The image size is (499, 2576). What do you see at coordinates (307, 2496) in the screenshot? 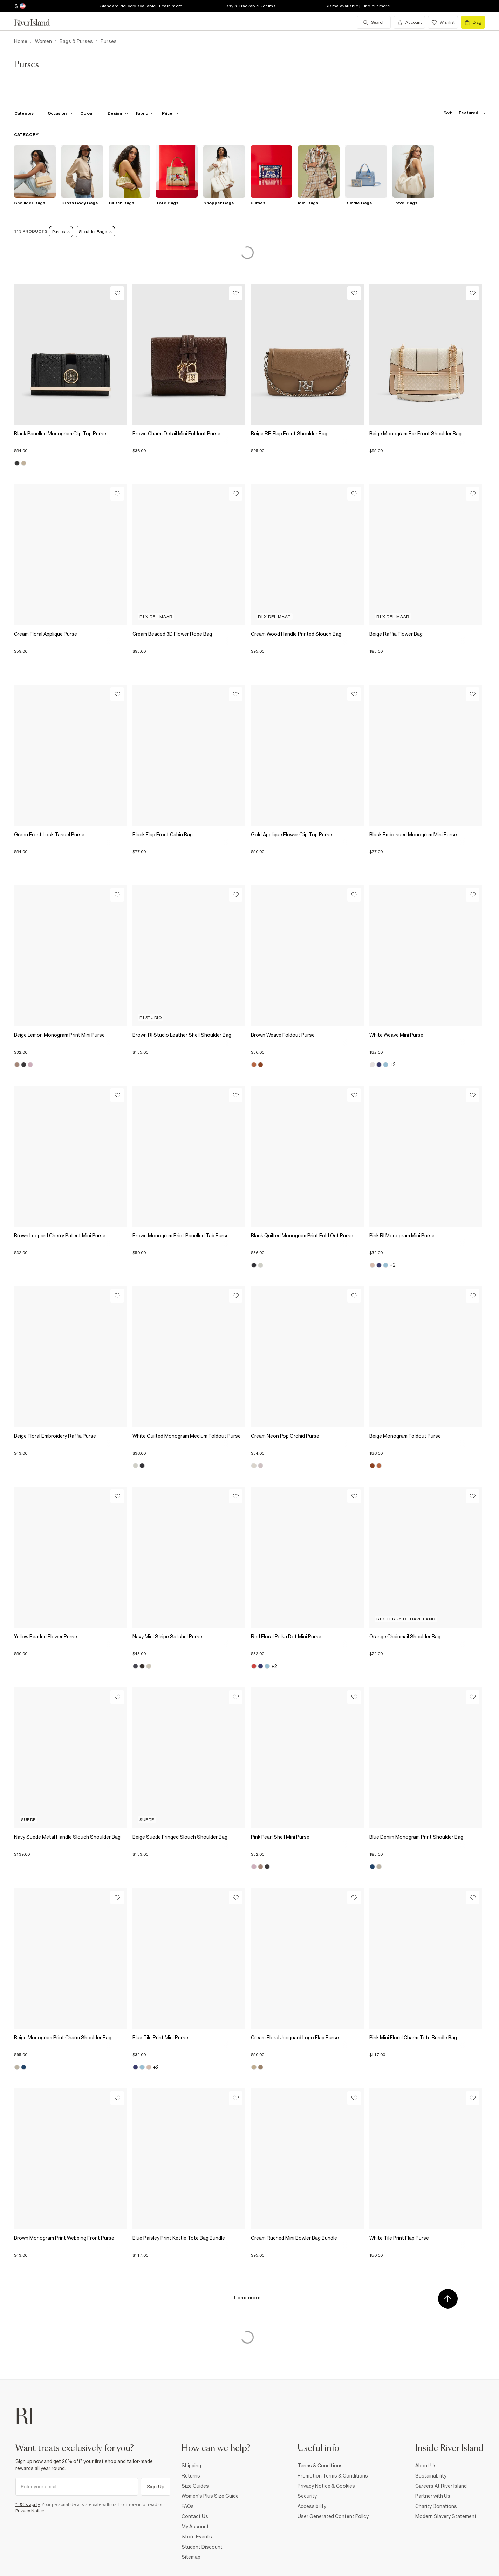
I see `Security` at bounding box center [307, 2496].